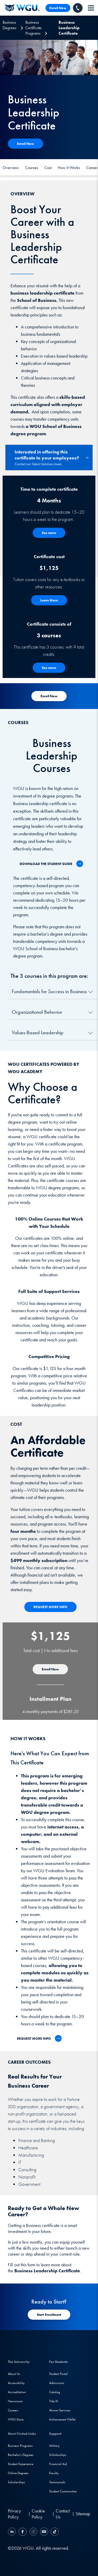 Image resolution: width=98 pixels, height=2576 pixels. What do you see at coordinates (54, 2532) in the screenshot?
I see `[TikTok]` at bounding box center [54, 2532].